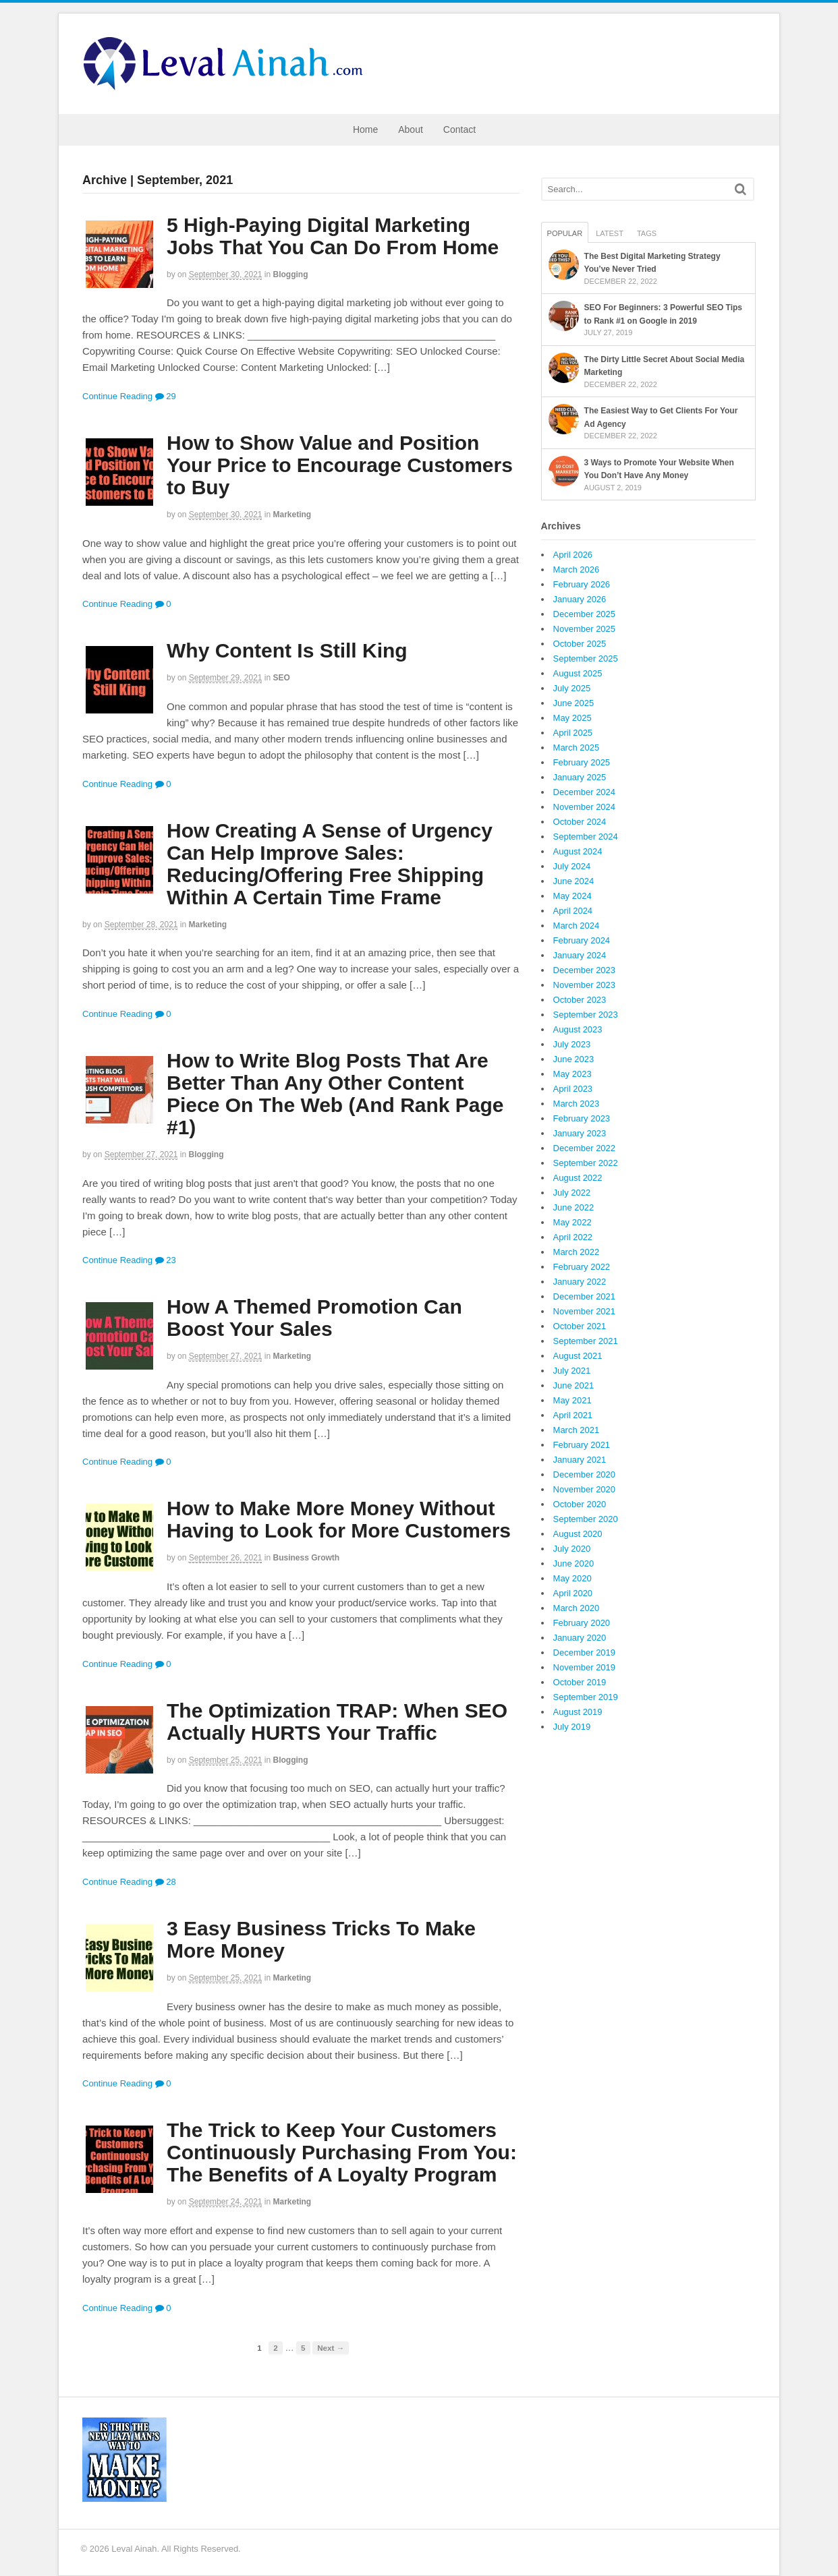 Image resolution: width=838 pixels, height=2576 pixels. Describe the element at coordinates (584, 629) in the screenshot. I see `November 2025` at that location.